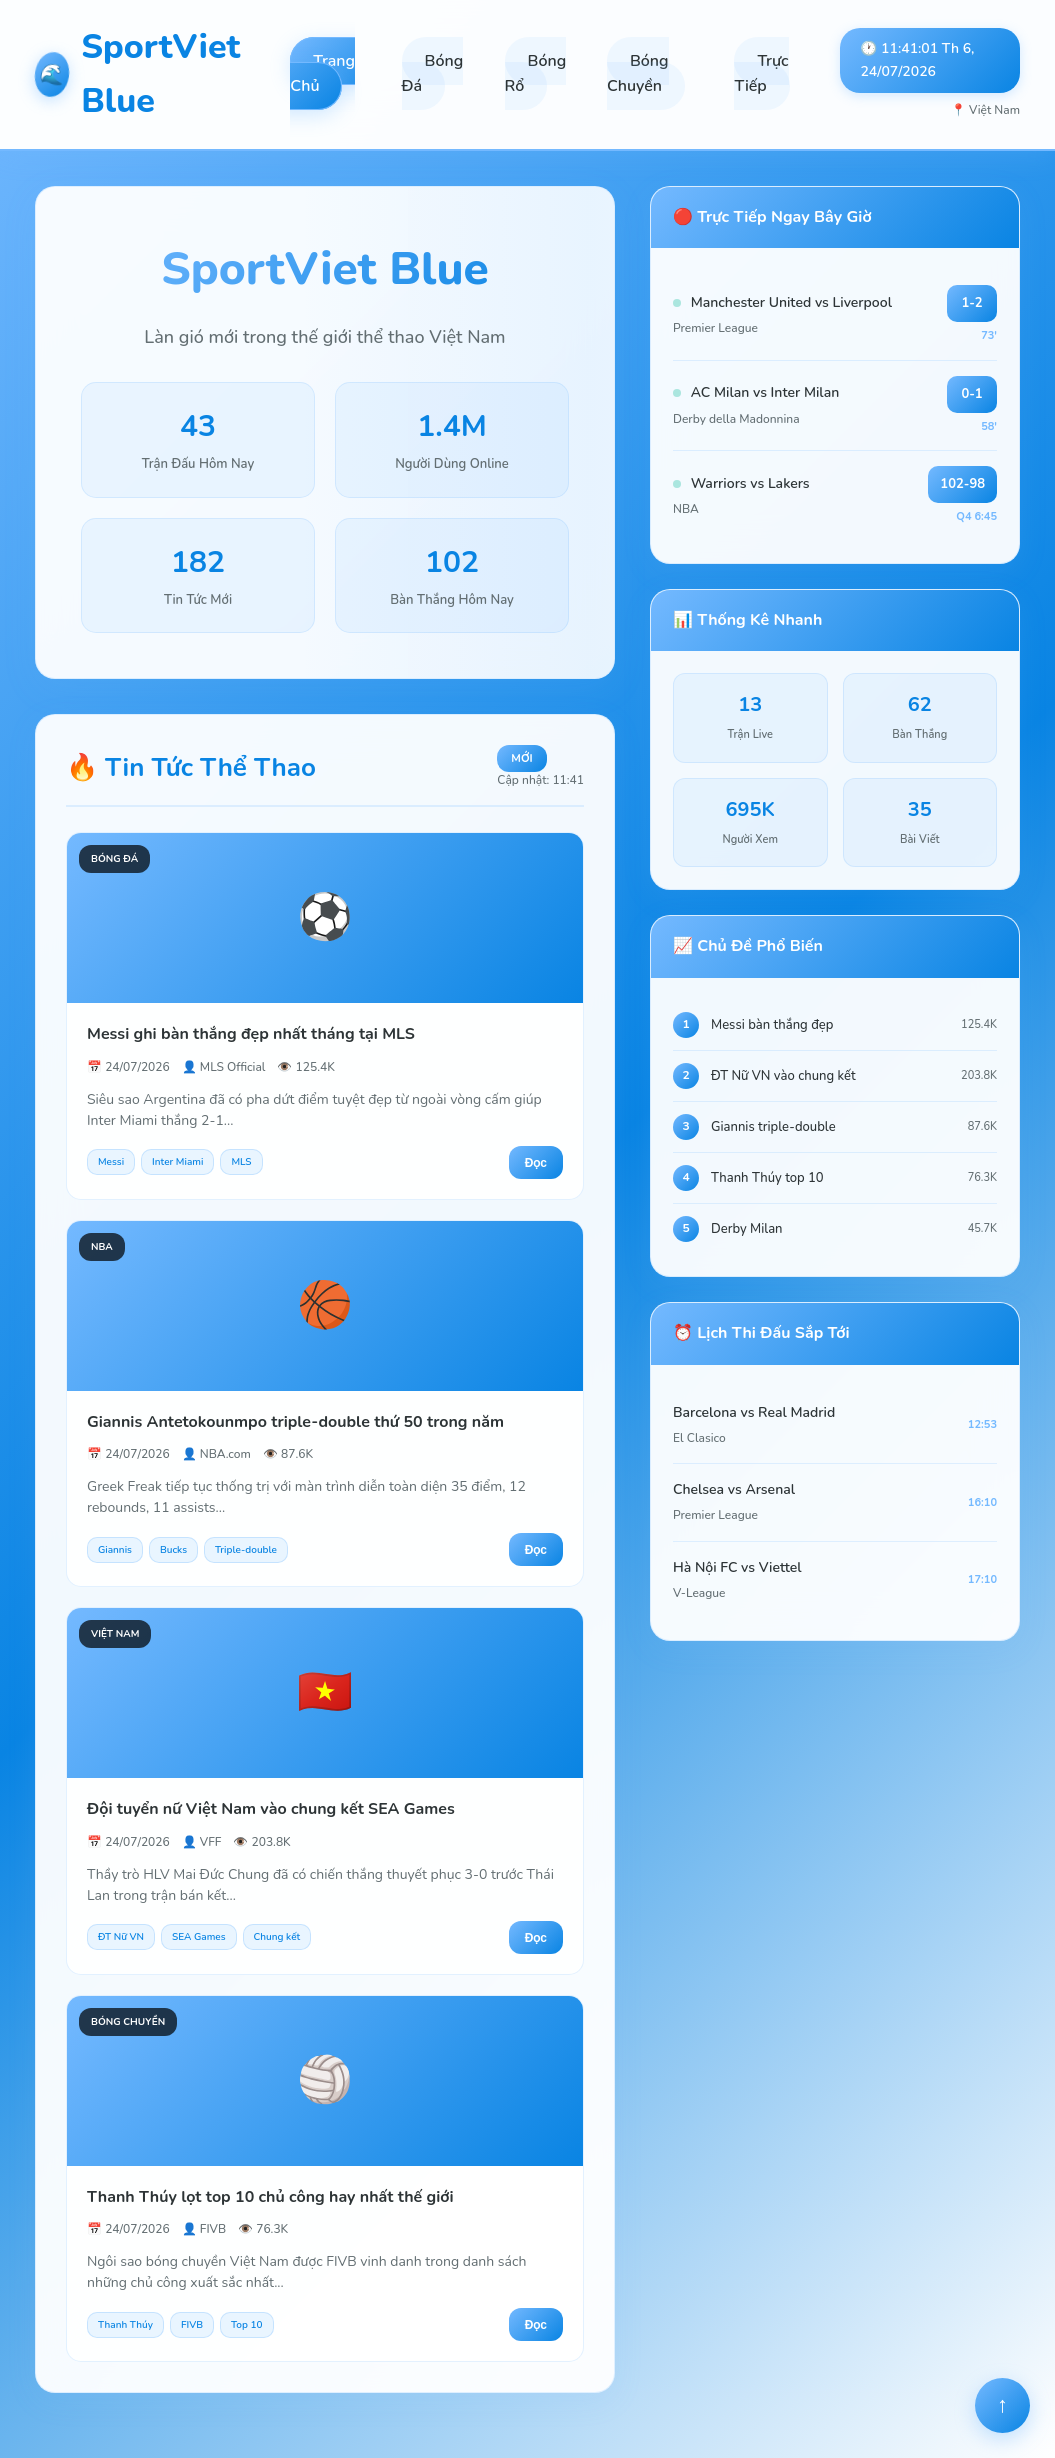 This screenshot has width=1055, height=2458. I want to click on Trang Chủ, so click(322, 74).